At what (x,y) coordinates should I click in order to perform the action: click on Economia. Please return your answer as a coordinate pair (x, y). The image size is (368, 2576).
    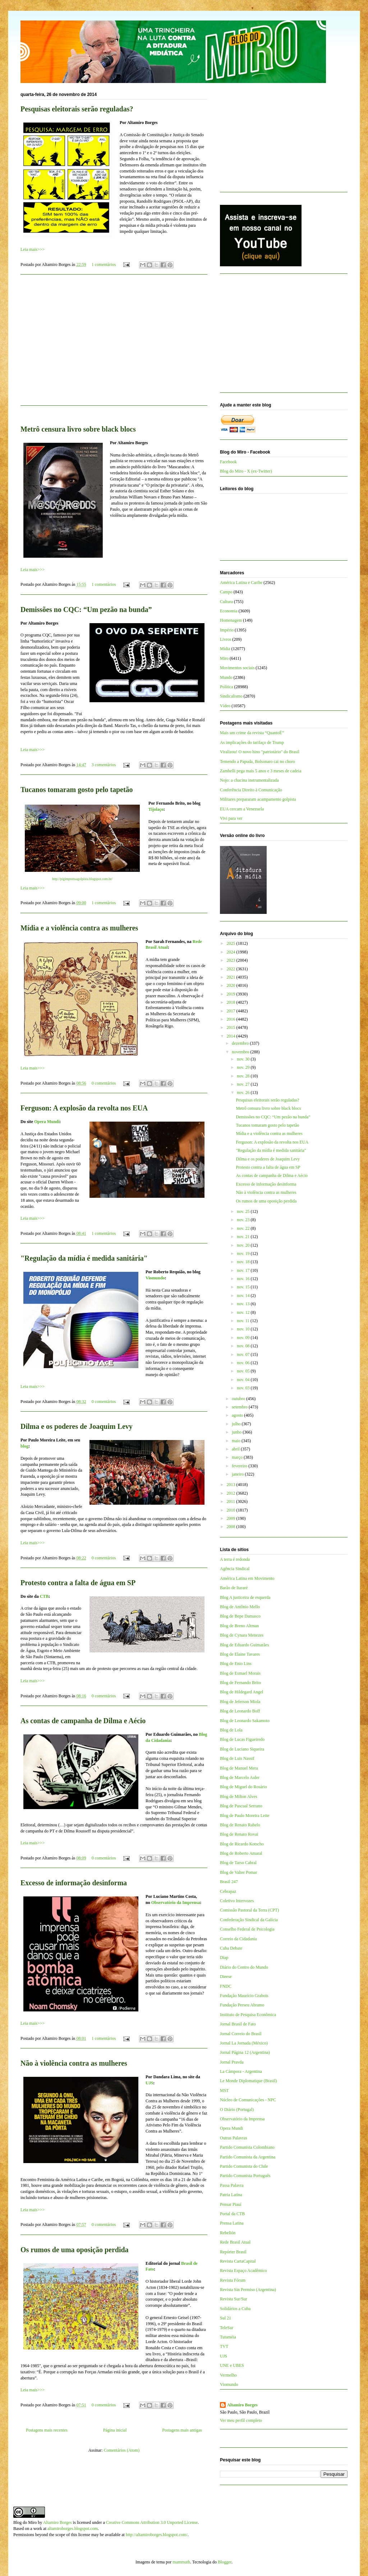
    Looking at the image, I should click on (229, 610).